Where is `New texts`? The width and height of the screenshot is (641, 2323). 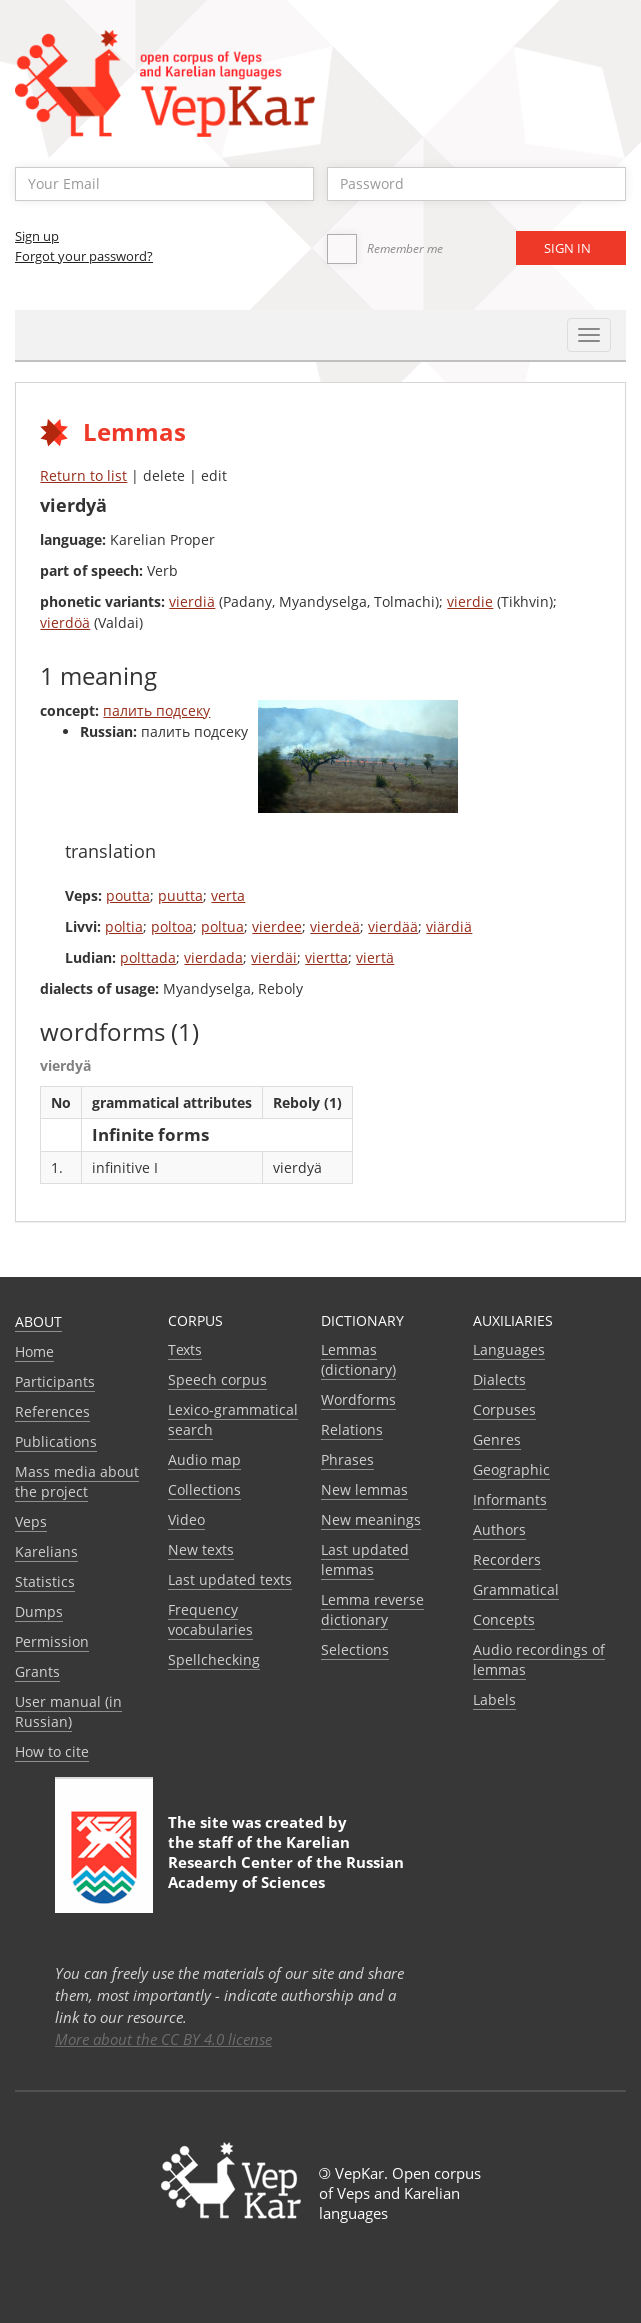
New texts is located at coordinates (201, 1549).